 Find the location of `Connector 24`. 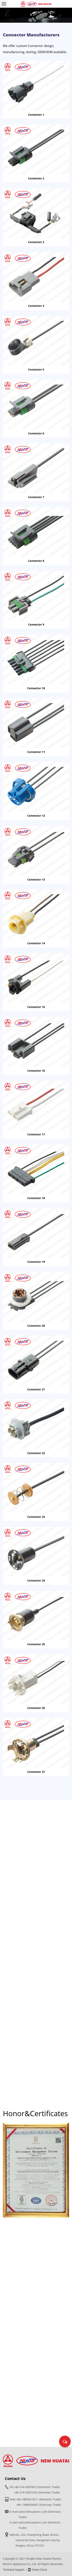

Connector 24 is located at coordinates (36, 1580).